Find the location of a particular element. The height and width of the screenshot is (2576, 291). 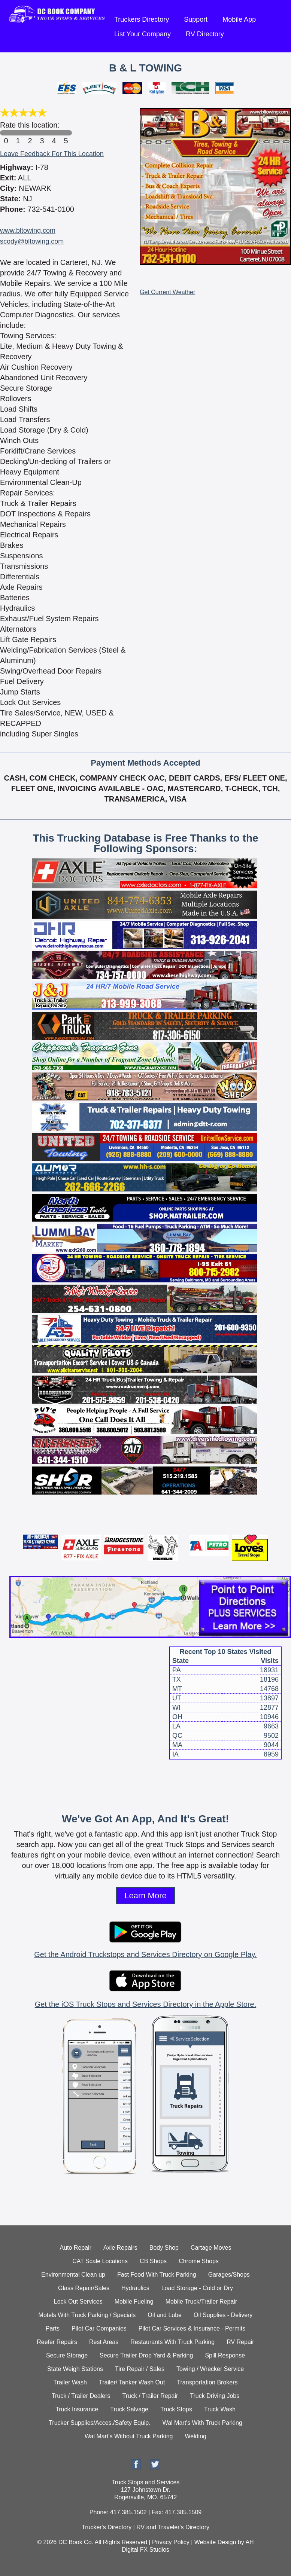

State Weigh Stations is located at coordinates (75, 2369).